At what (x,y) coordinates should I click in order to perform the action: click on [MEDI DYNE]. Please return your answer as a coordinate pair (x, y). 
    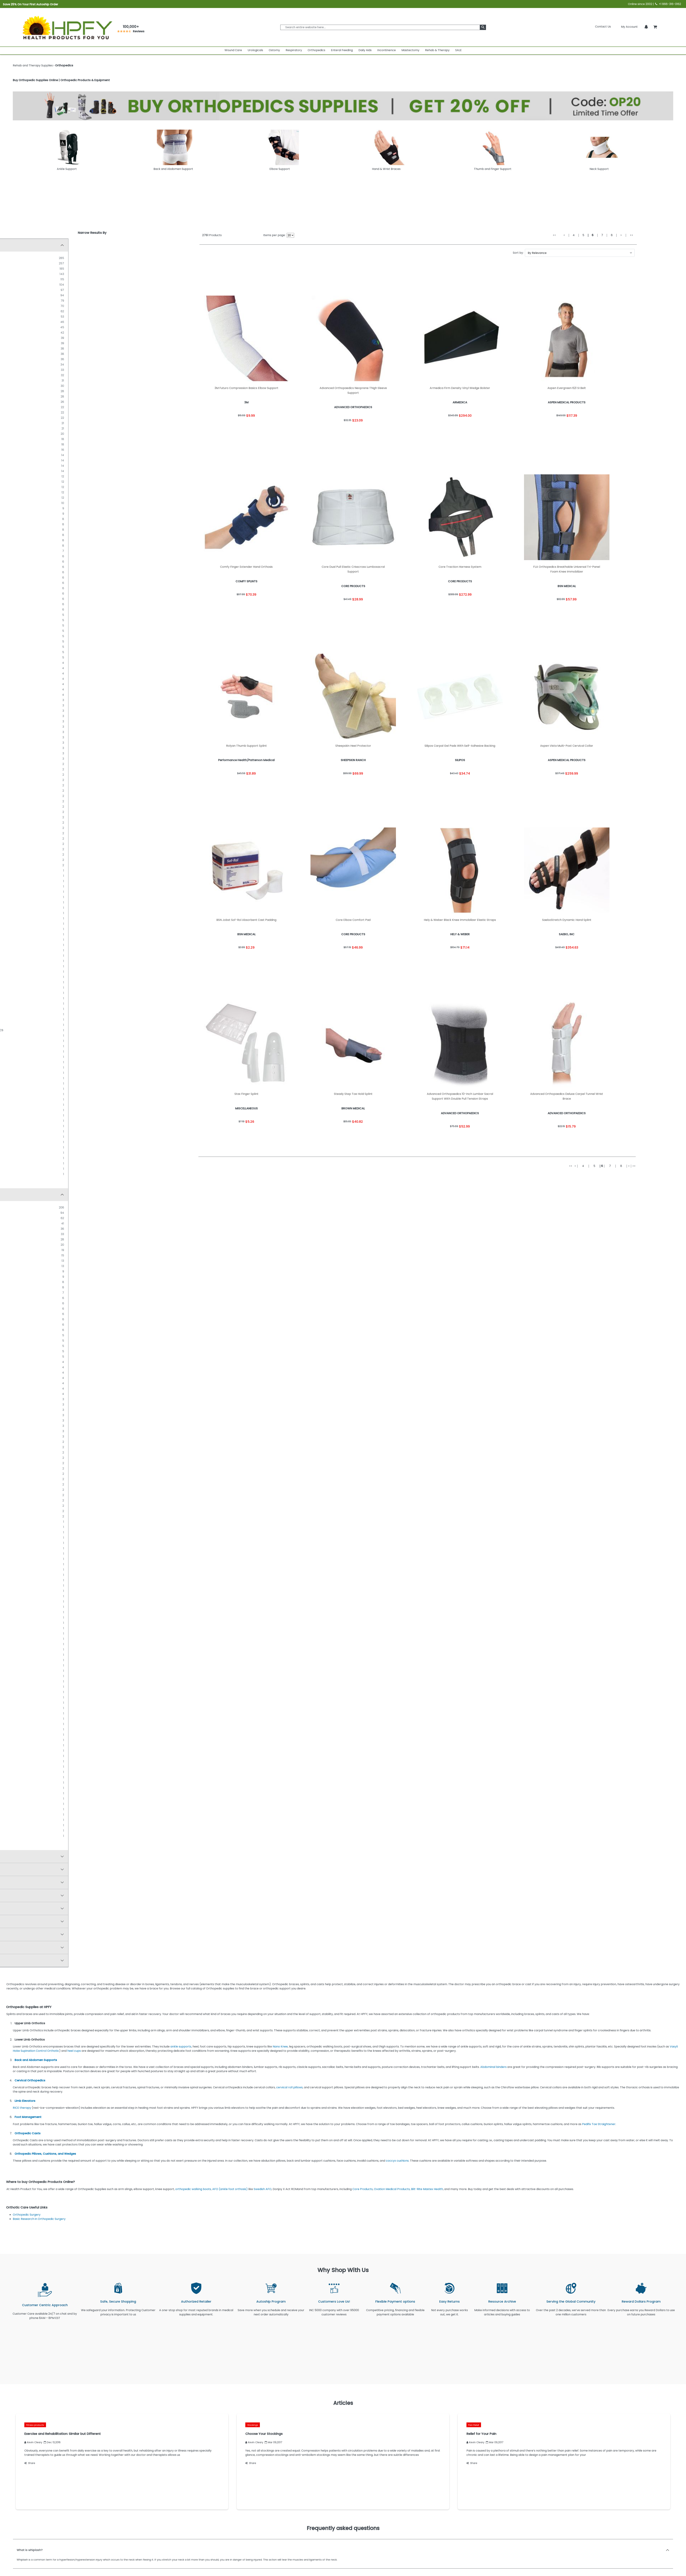
    Looking at the image, I should click on (18, 593).